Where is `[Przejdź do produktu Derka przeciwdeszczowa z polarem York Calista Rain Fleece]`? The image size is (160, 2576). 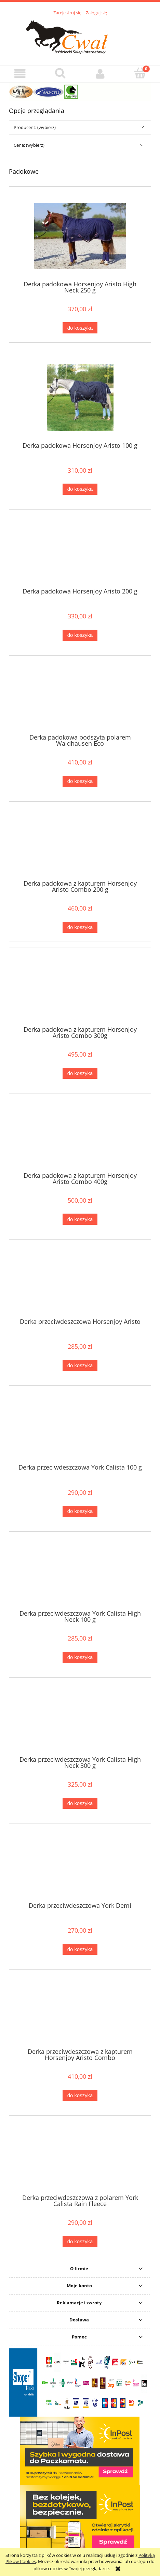 [Przejdź do produktu Derka przeciwdeszczowa z polarem York Calista Rain Fleece] is located at coordinates (80, 2157).